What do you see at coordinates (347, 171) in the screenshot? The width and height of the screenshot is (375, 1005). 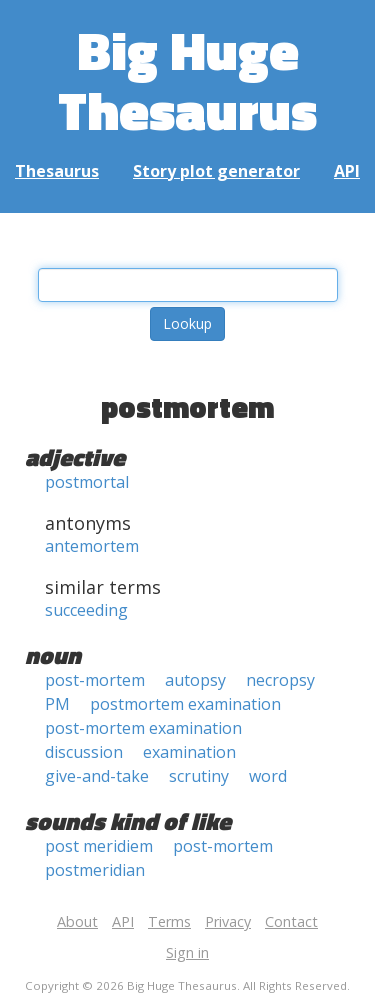 I see `API` at bounding box center [347, 171].